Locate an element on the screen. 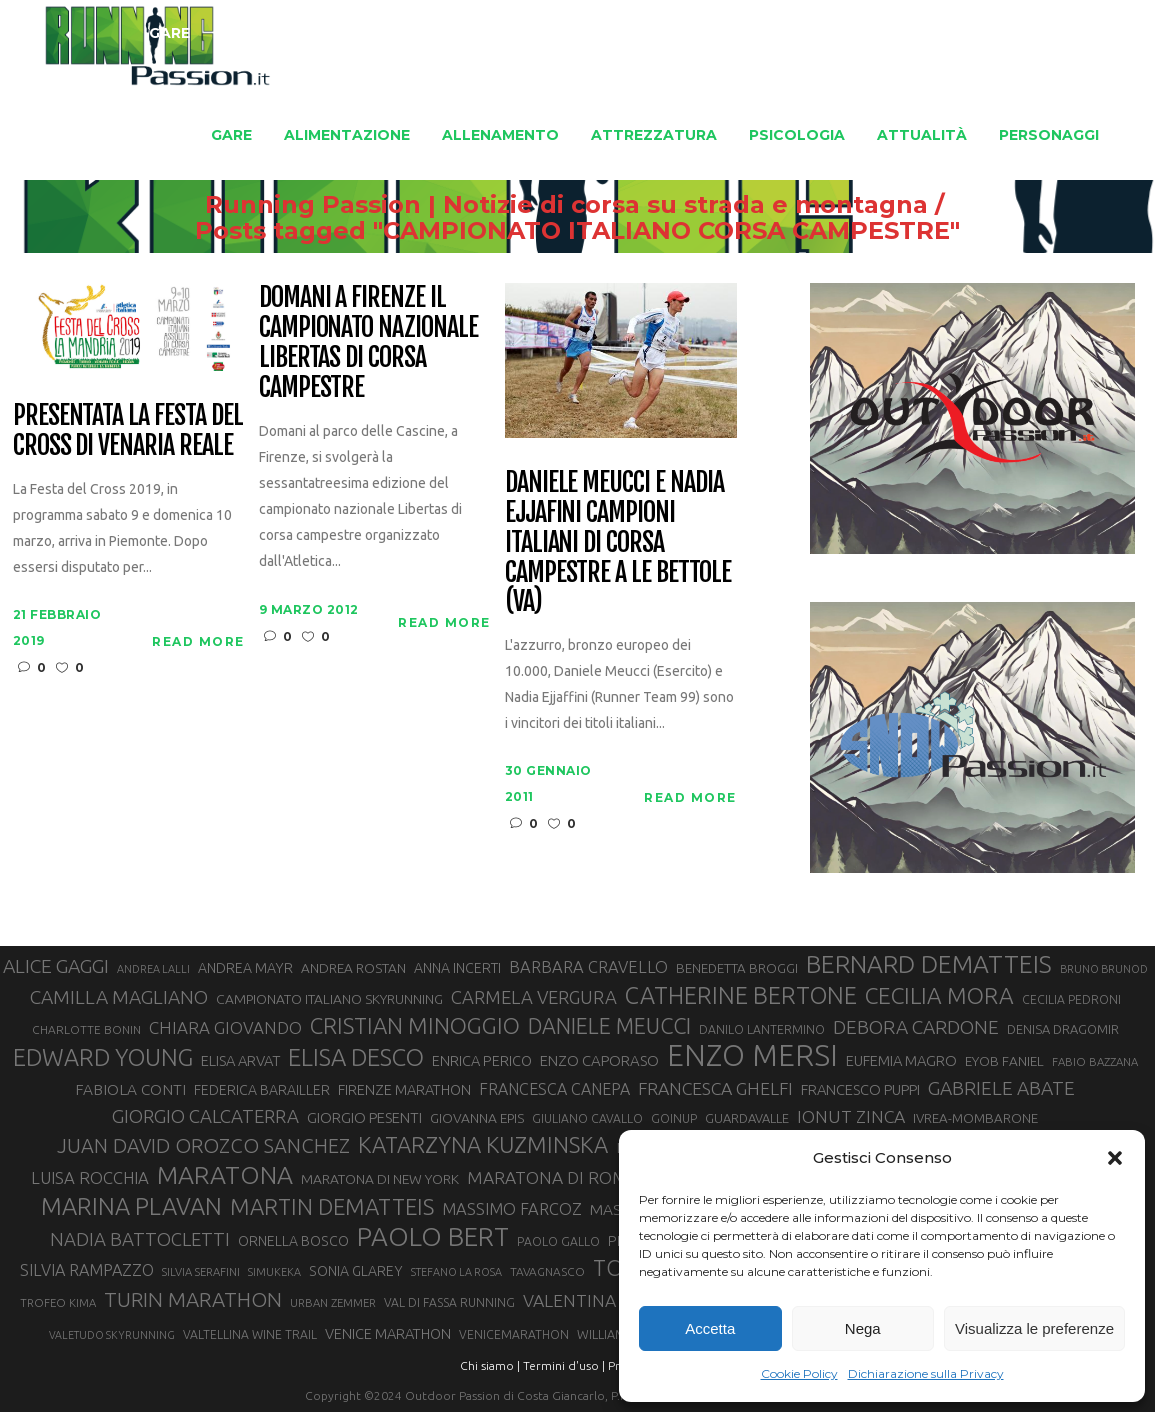 The height and width of the screenshot is (1412, 1155). DEBORA CARDONE [DEBORA CARDONE (55 elementi)] is located at coordinates (916, 1027).